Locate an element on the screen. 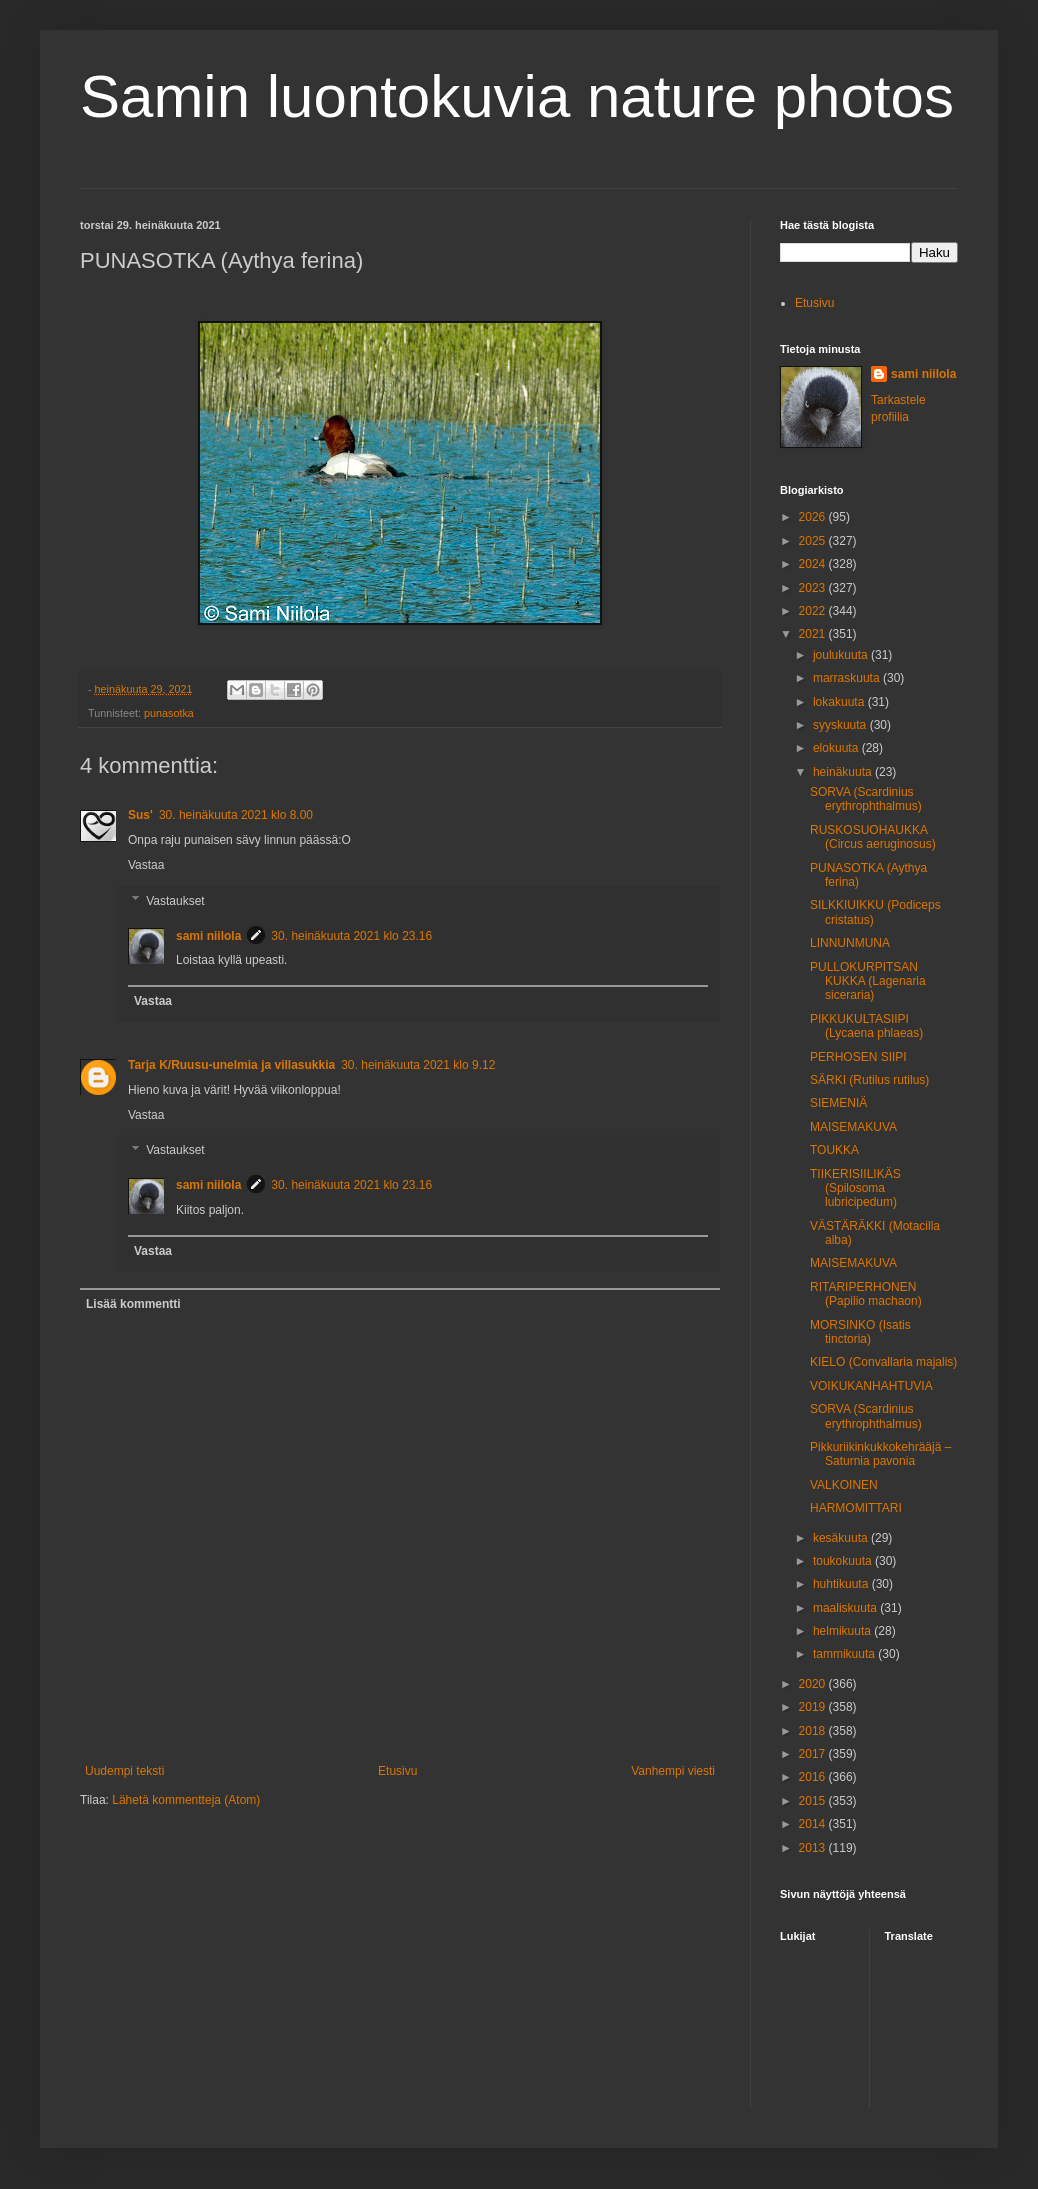 This screenshot has height=2189, width=1038. Uudempi teksti is located at coordinates (124, 1771).